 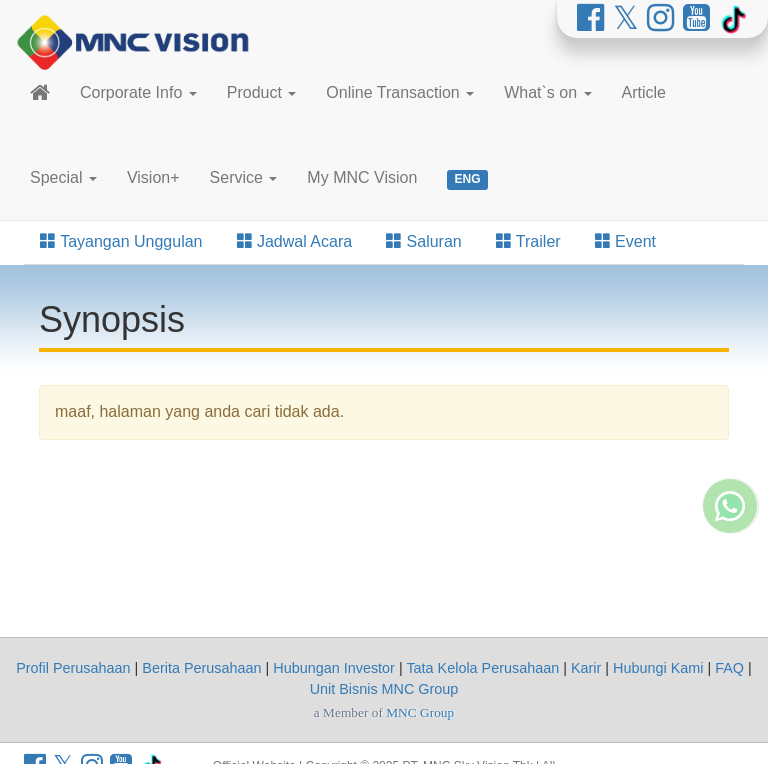 I want to click on Product, so click(x=262, y=92).